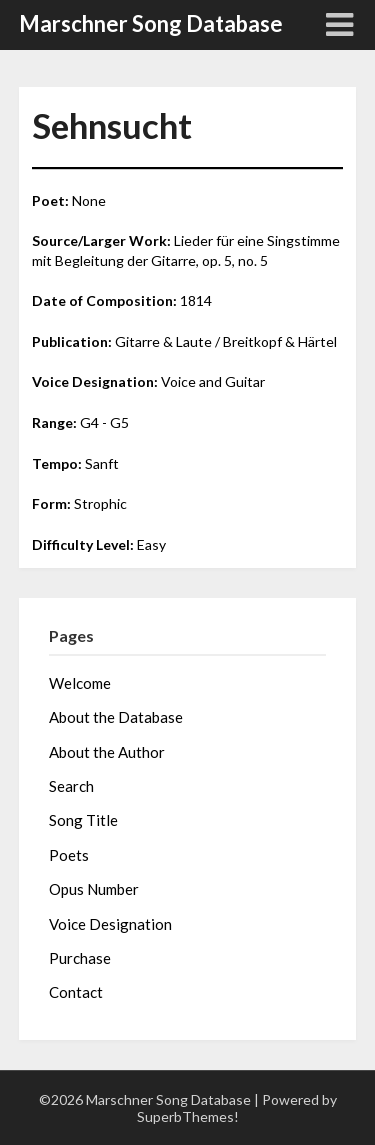 The width and height of the screenshot is (375, 1145). I want to click on Contact, so click(76, 992).